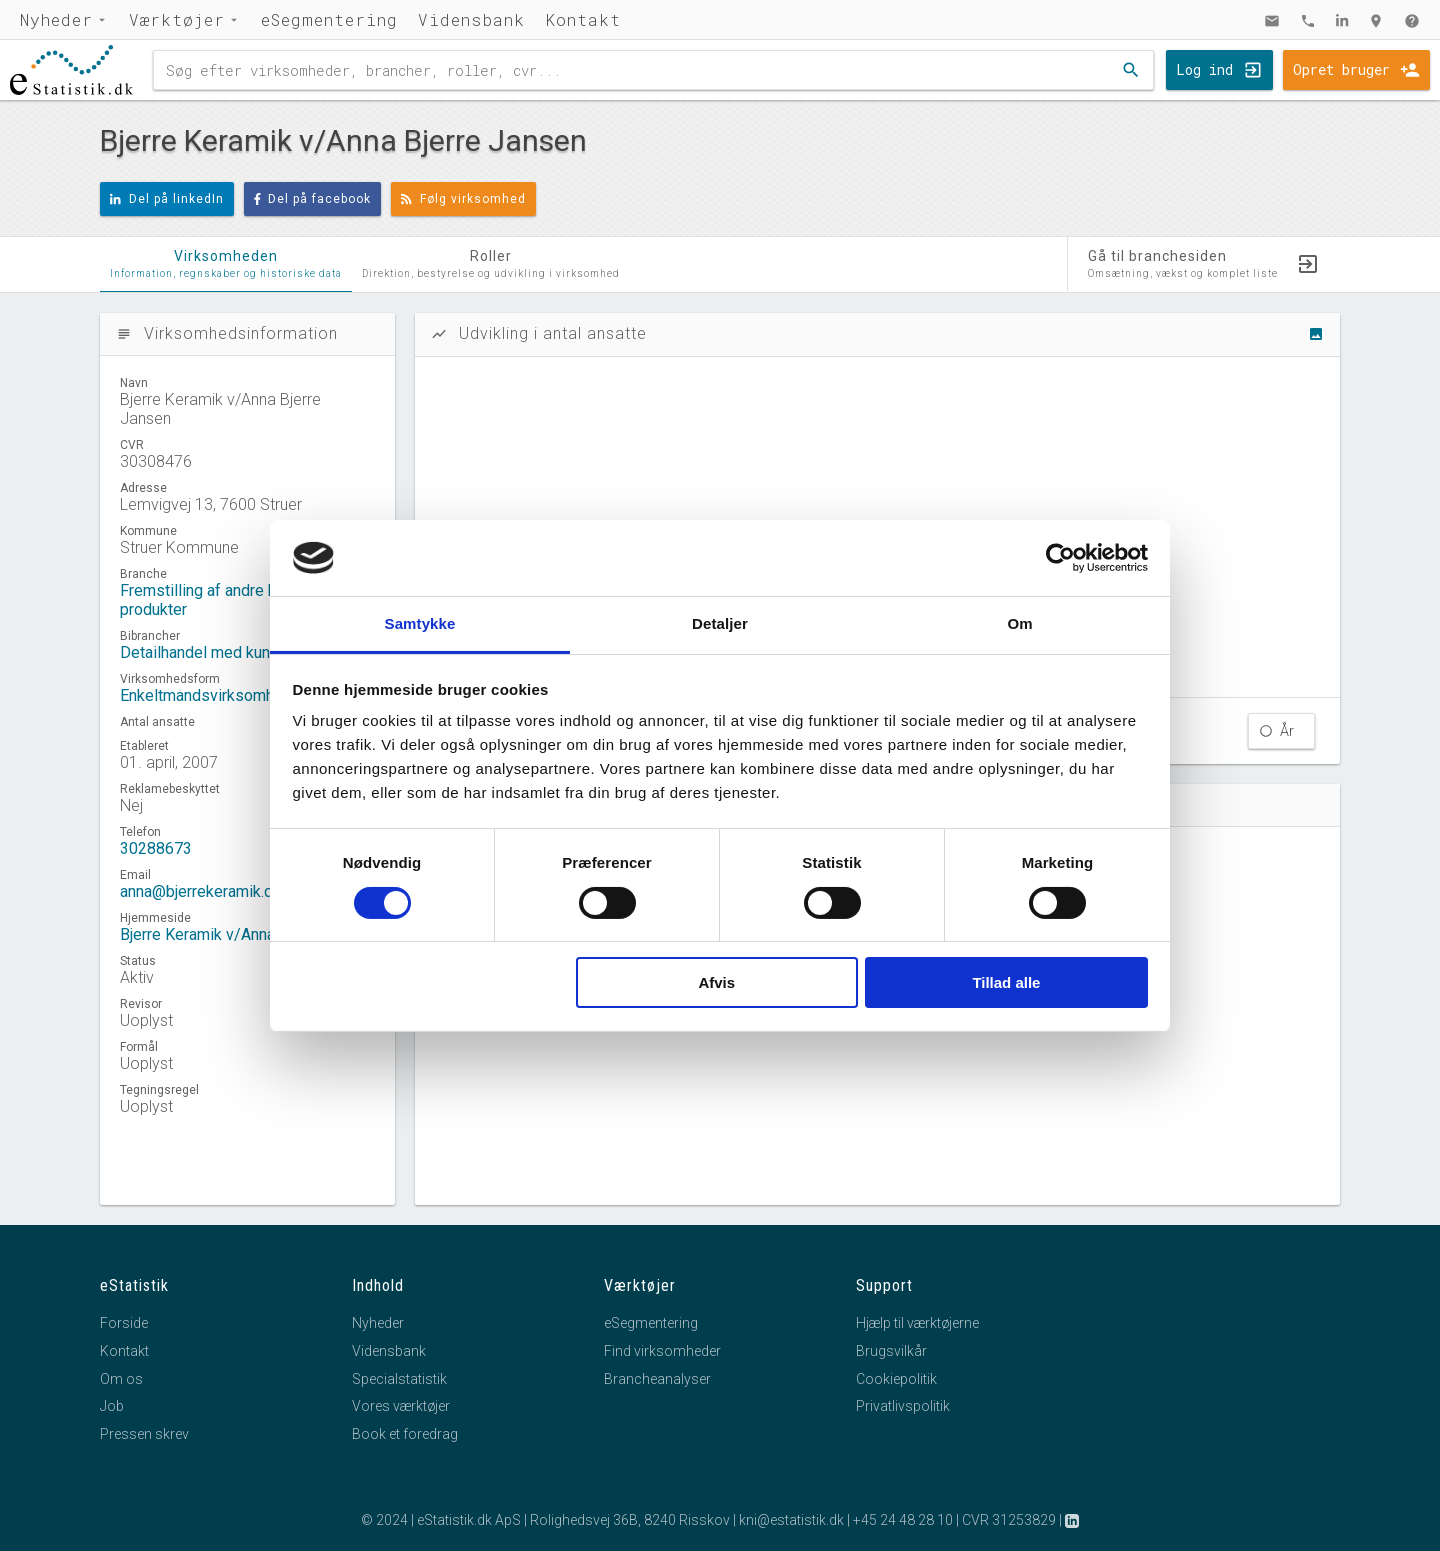 This screenshot has height=1551, width=1440. Describe the element at coordinates (903, 1520) in the screenshot. I see `+45 24 48 28 10` at that location.